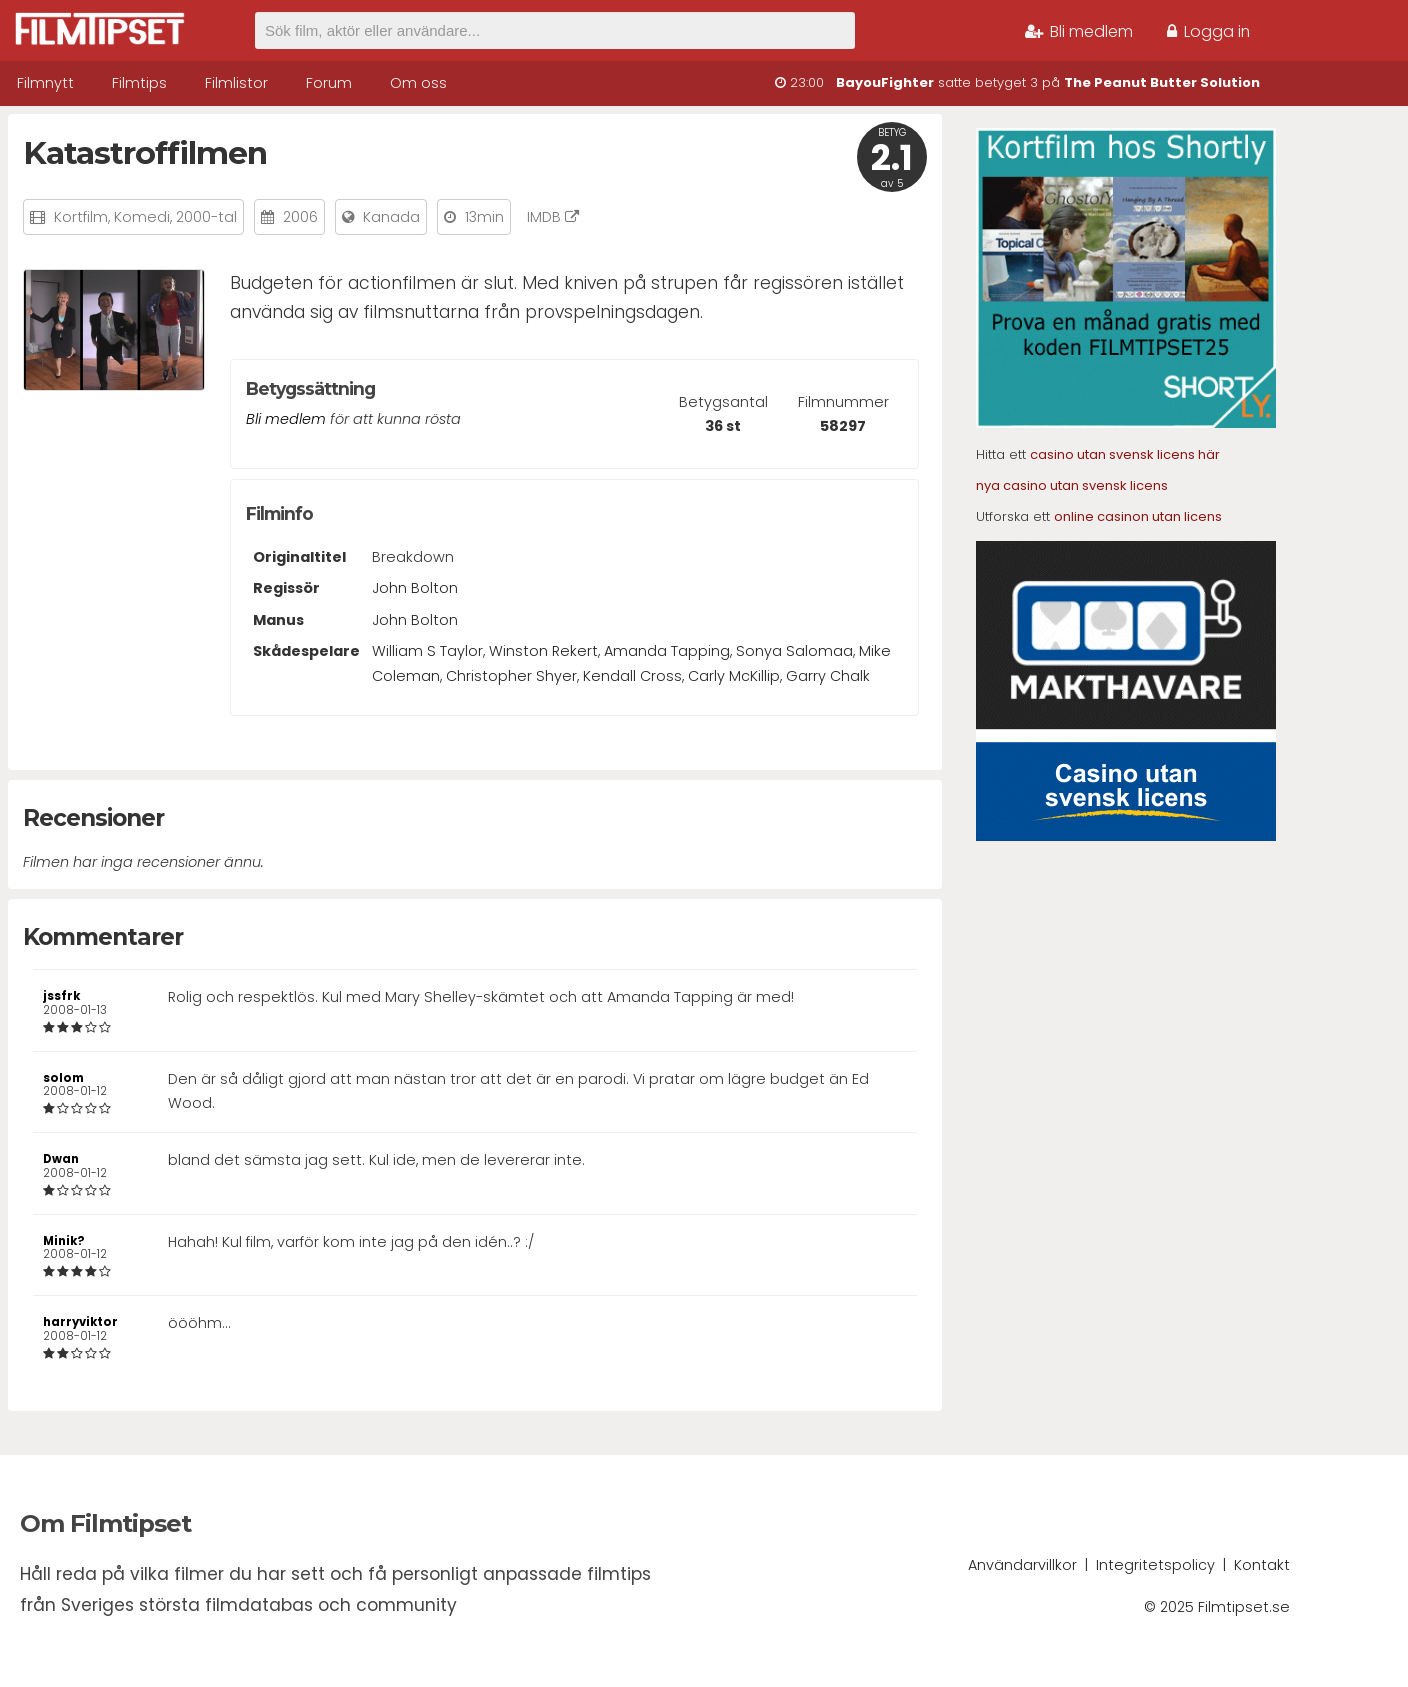  What do you see at coordinates (1125, 454) in the screenshot?
I see `casino utan svensk licens här` at bounding box center [1125, 454].